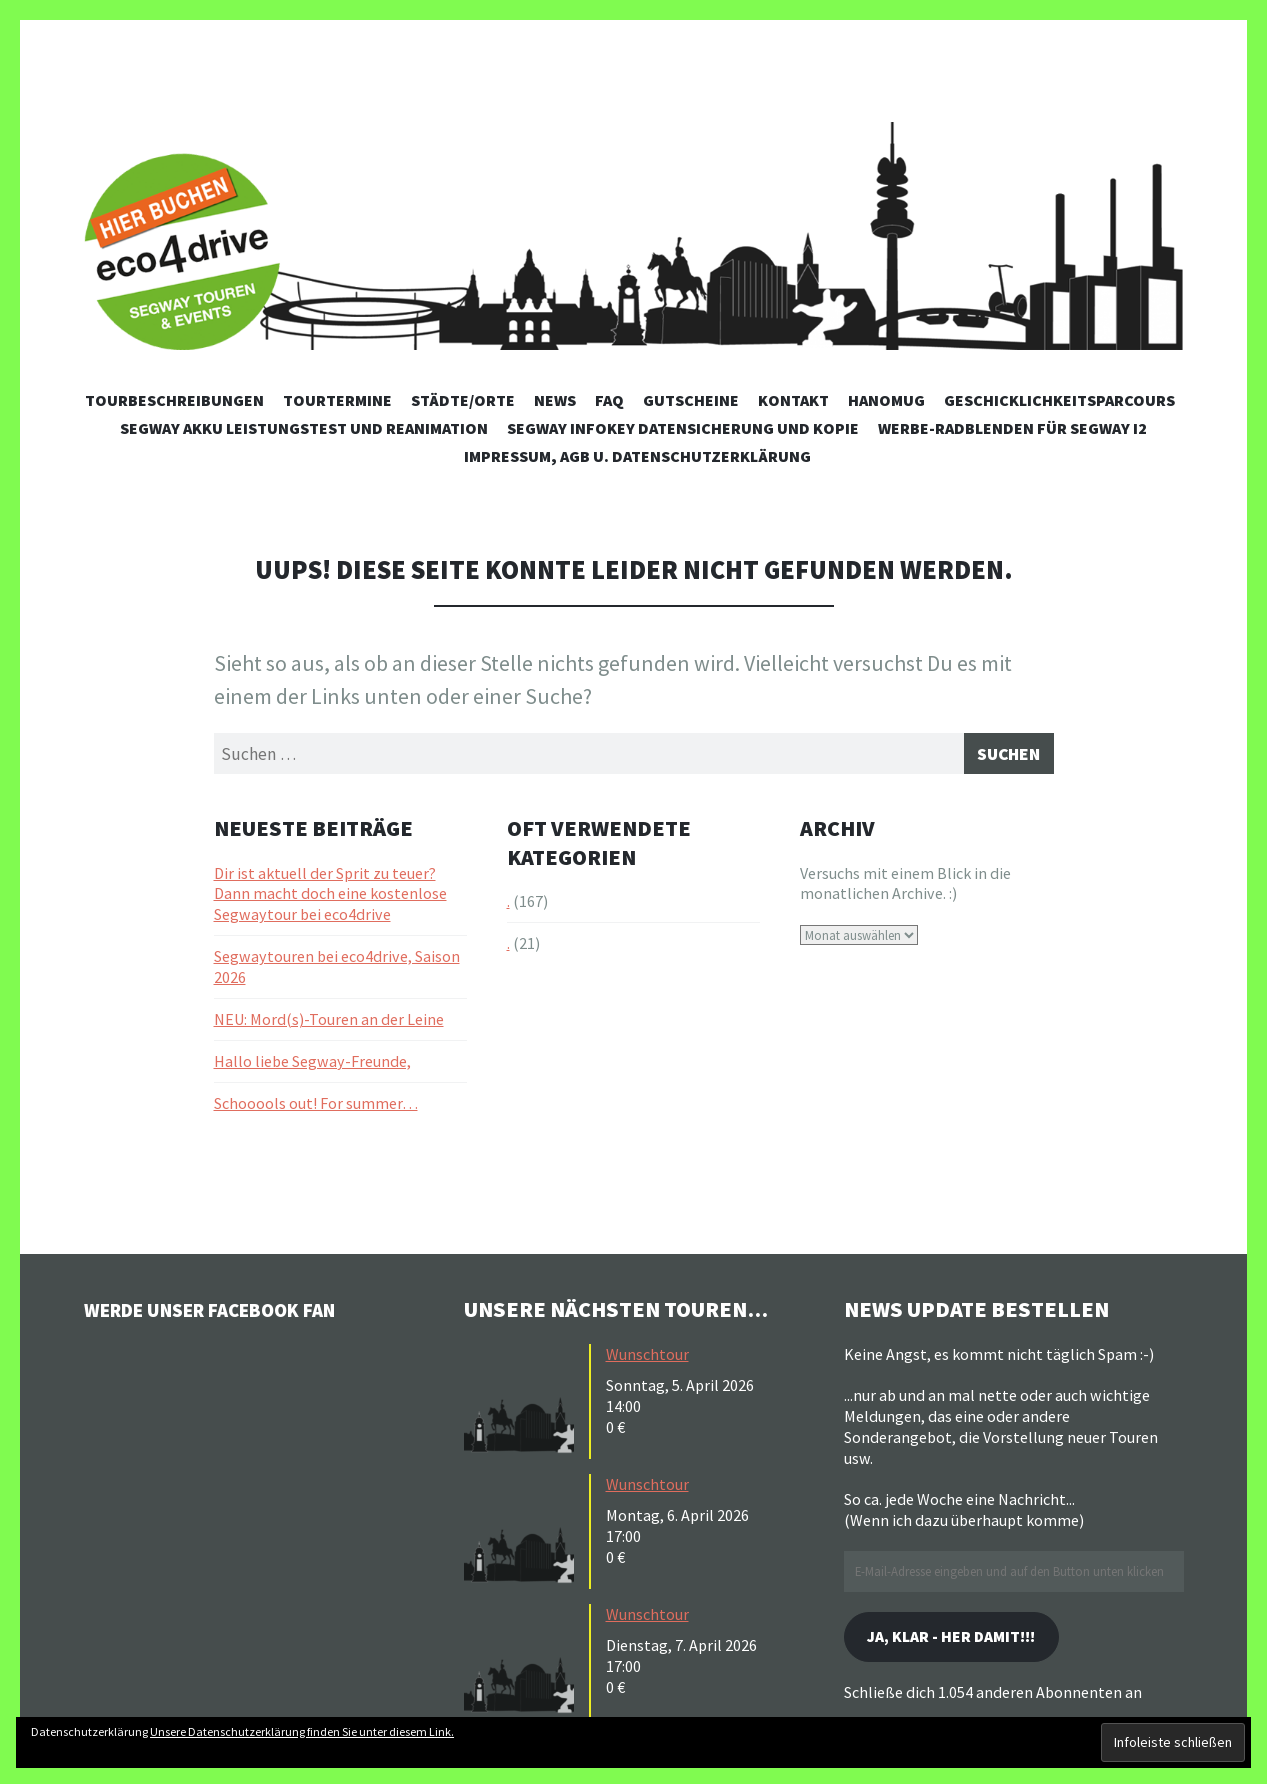 This screenshot has width=1267, height=1784. What do you see at coordinates (316, 1108) in the screenshot?
I see `Schooools out! For summer…` at bounding box center [316, 1108].